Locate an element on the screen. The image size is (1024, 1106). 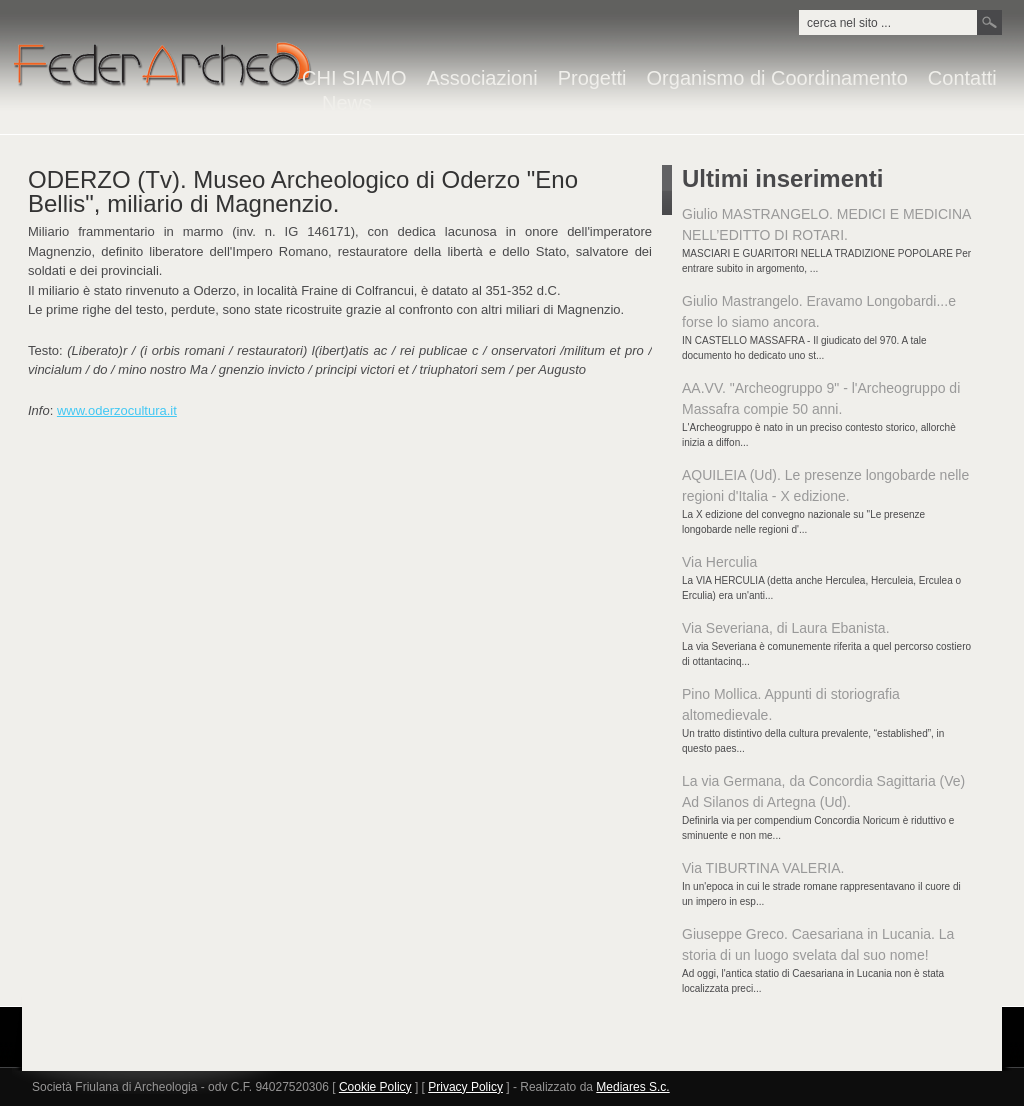
Contatti is located at coordinates (962, 78).